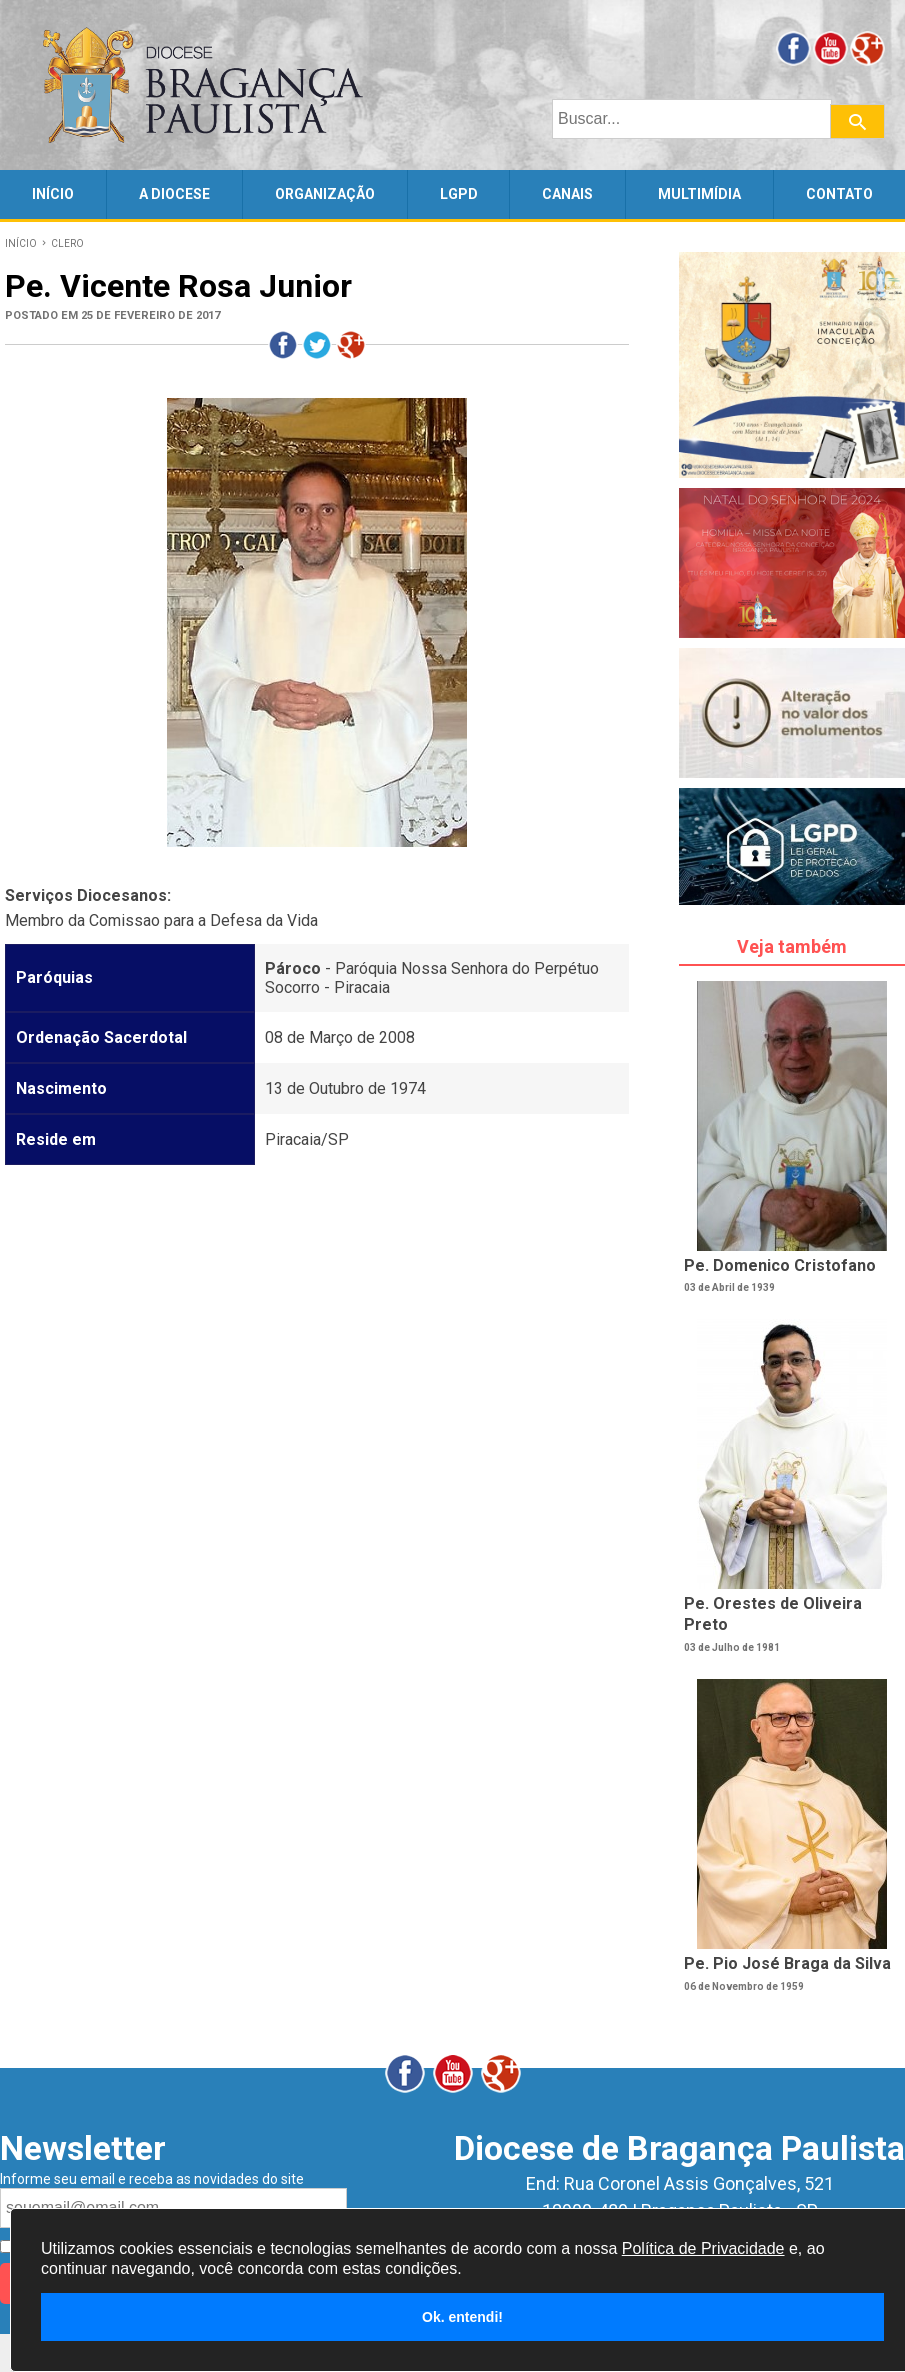 This screenshot has width=905, height=2372. What do you see at coordinates (67, 243) in the screenshot?
I see `CLERO` at bounding box center [67, 243].